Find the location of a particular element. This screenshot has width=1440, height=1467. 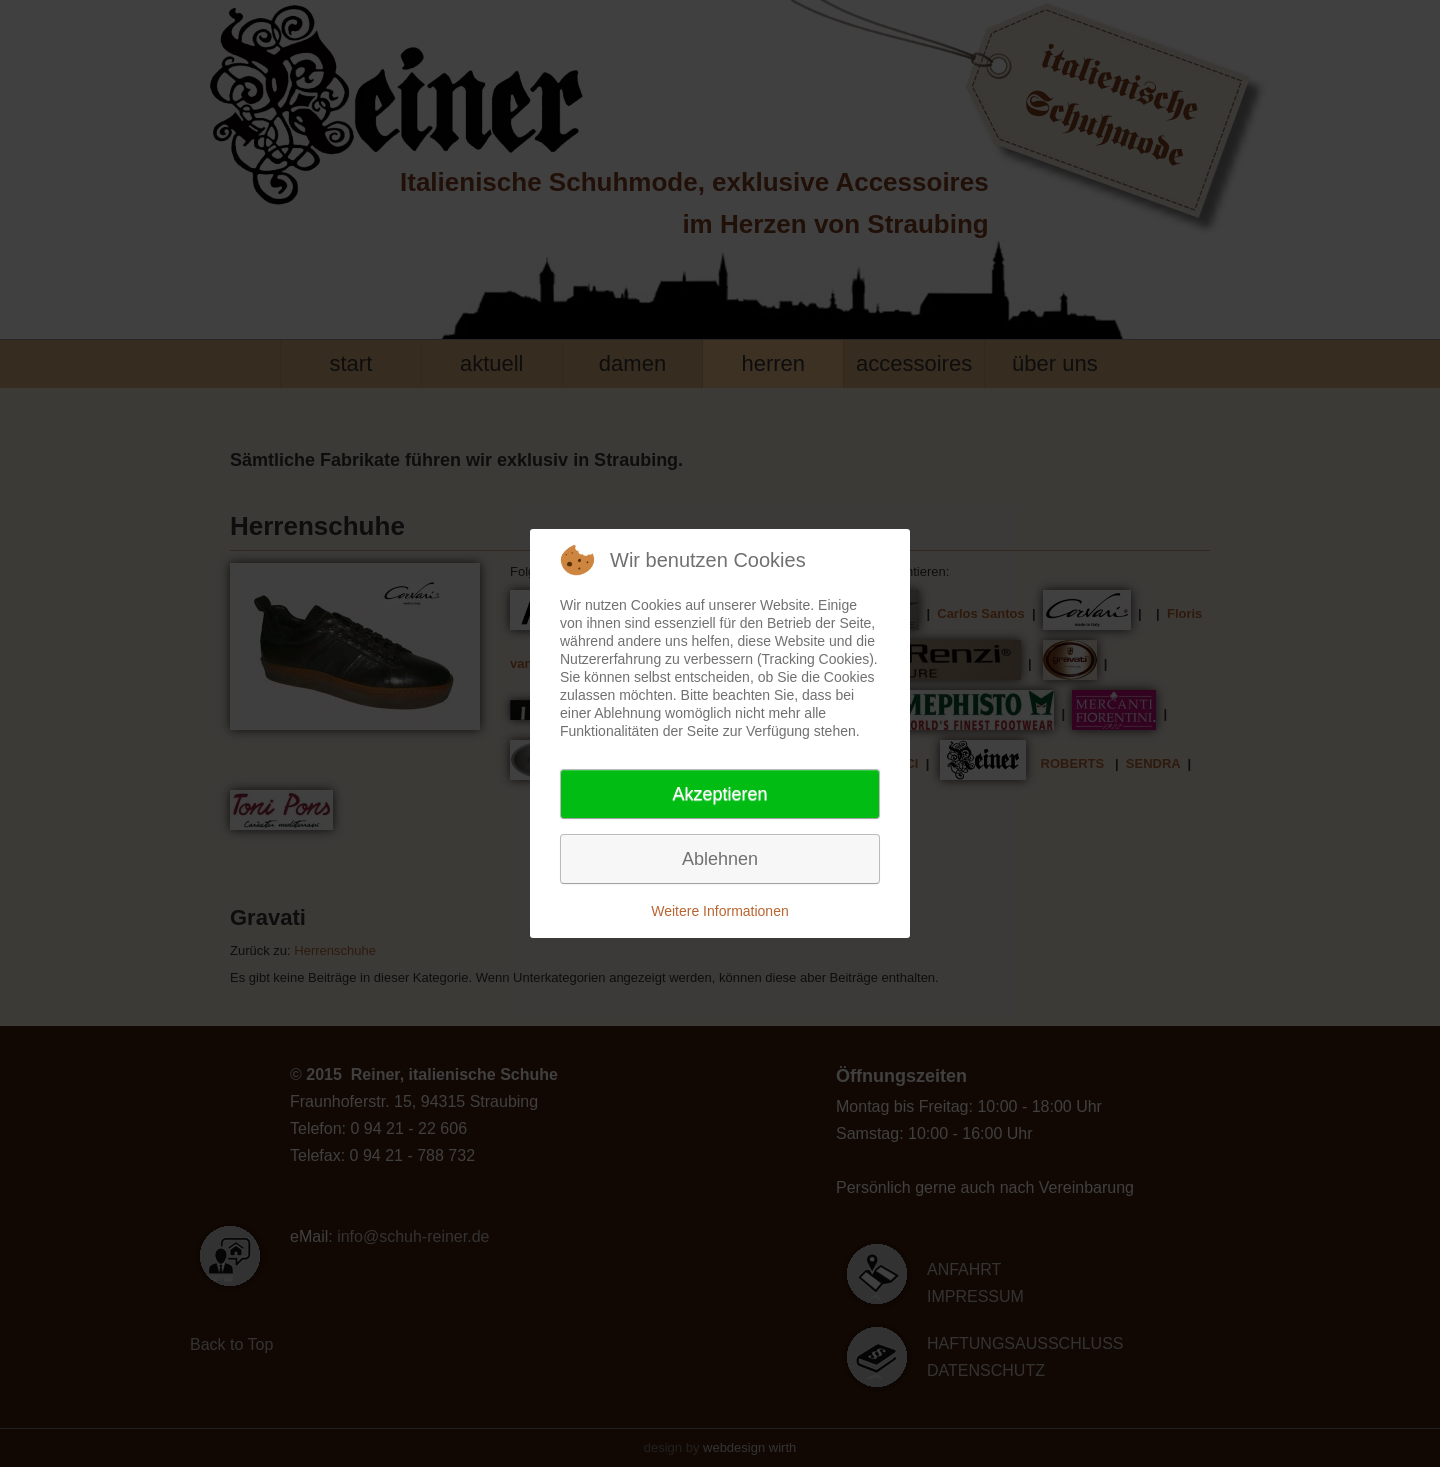

Akzeptieren is located at coordinates (719, 794).